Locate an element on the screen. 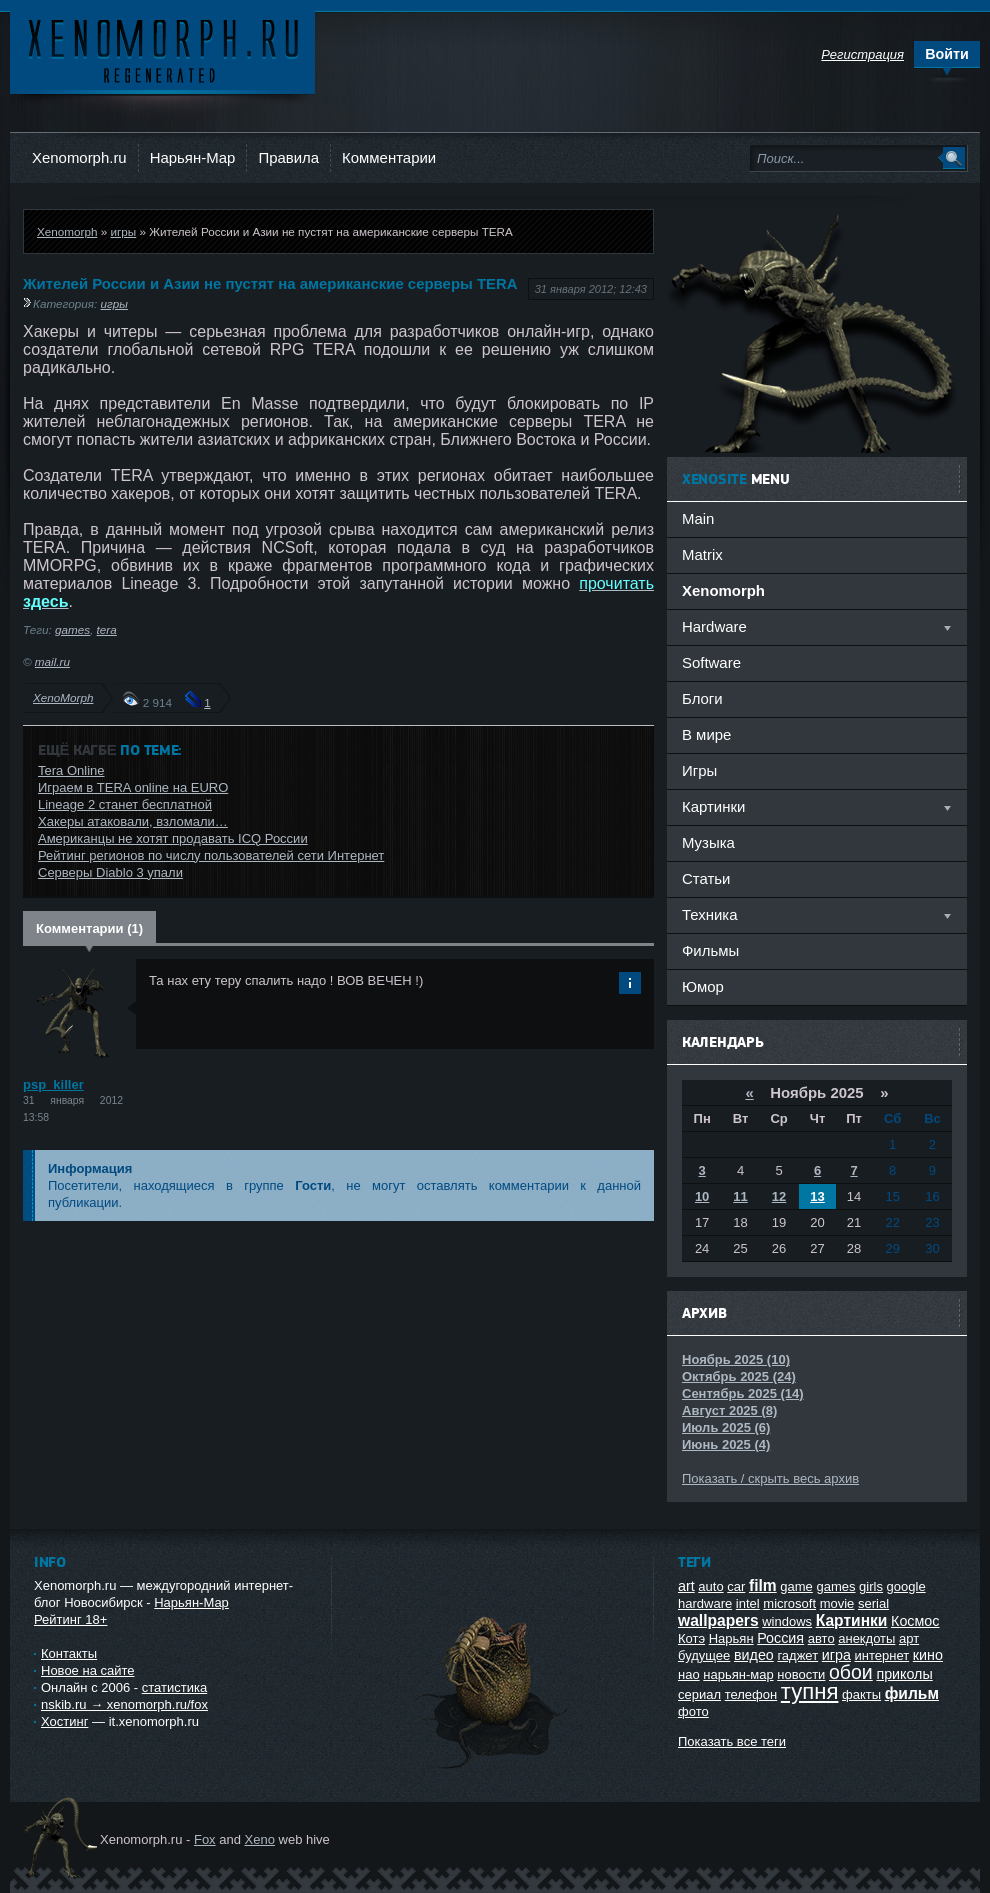 This screenshot has height=1893, width=990. nskib.ru → xenomorph.ru/fox is located at coordinates (124, 1704).